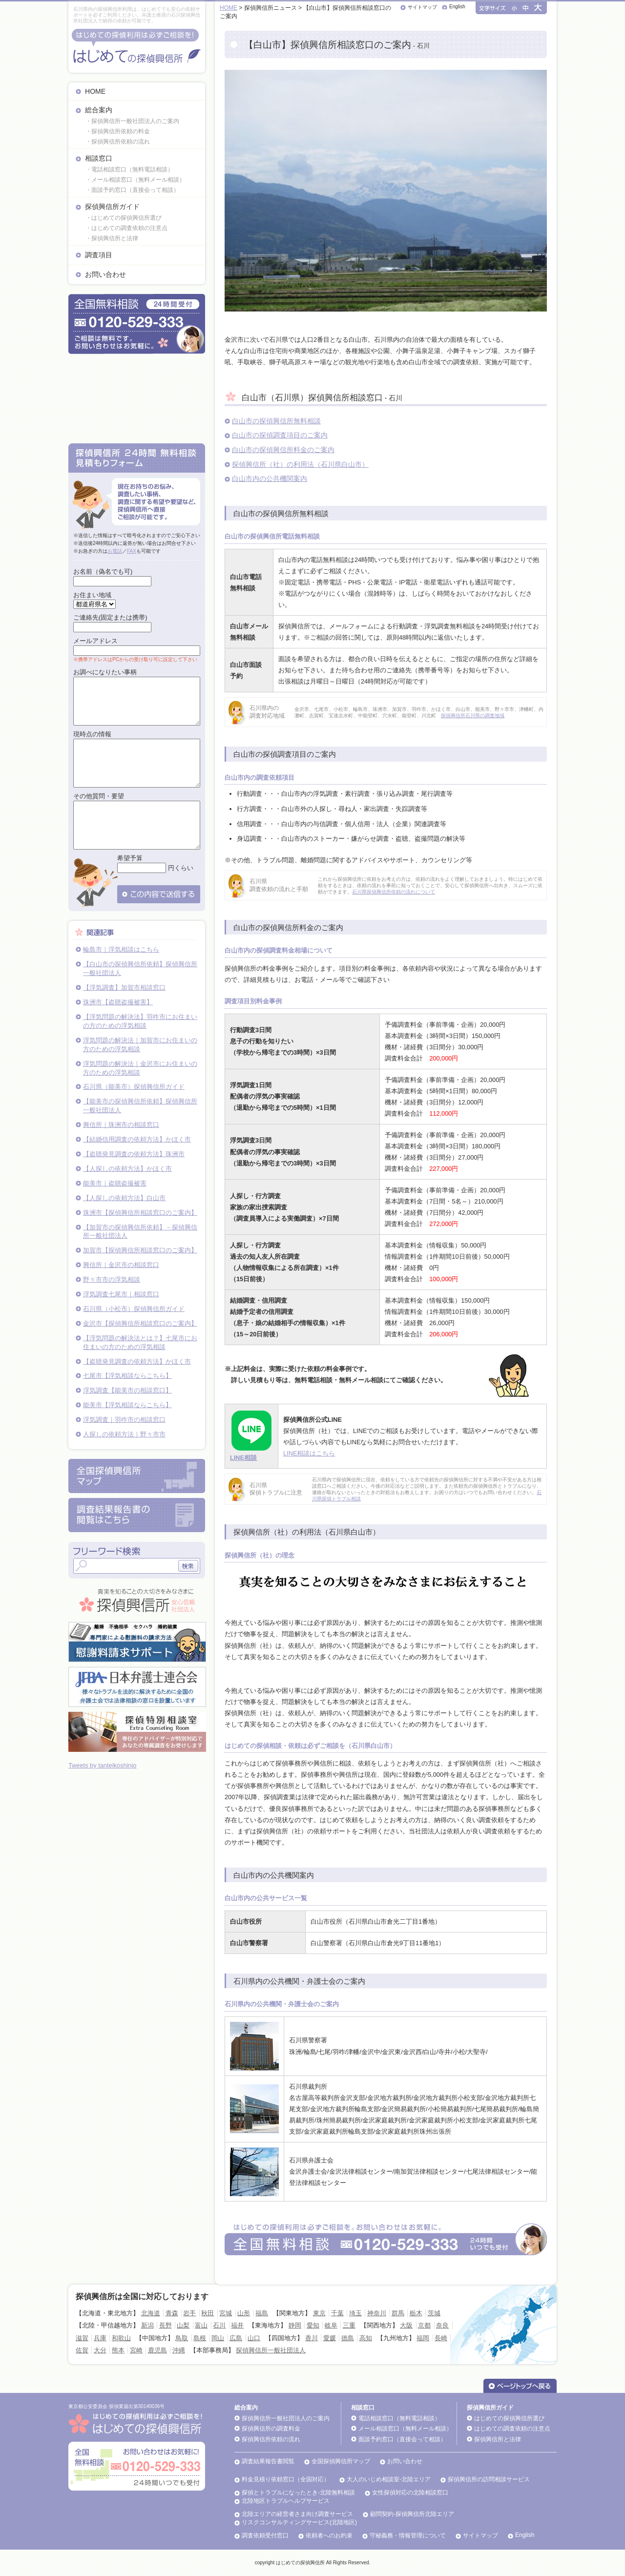  What do you see at coordinates (410, 2492) in the screenshot?
I see `女性探偵対応の北陸相談窓口` at bounding box center [410, 2492].